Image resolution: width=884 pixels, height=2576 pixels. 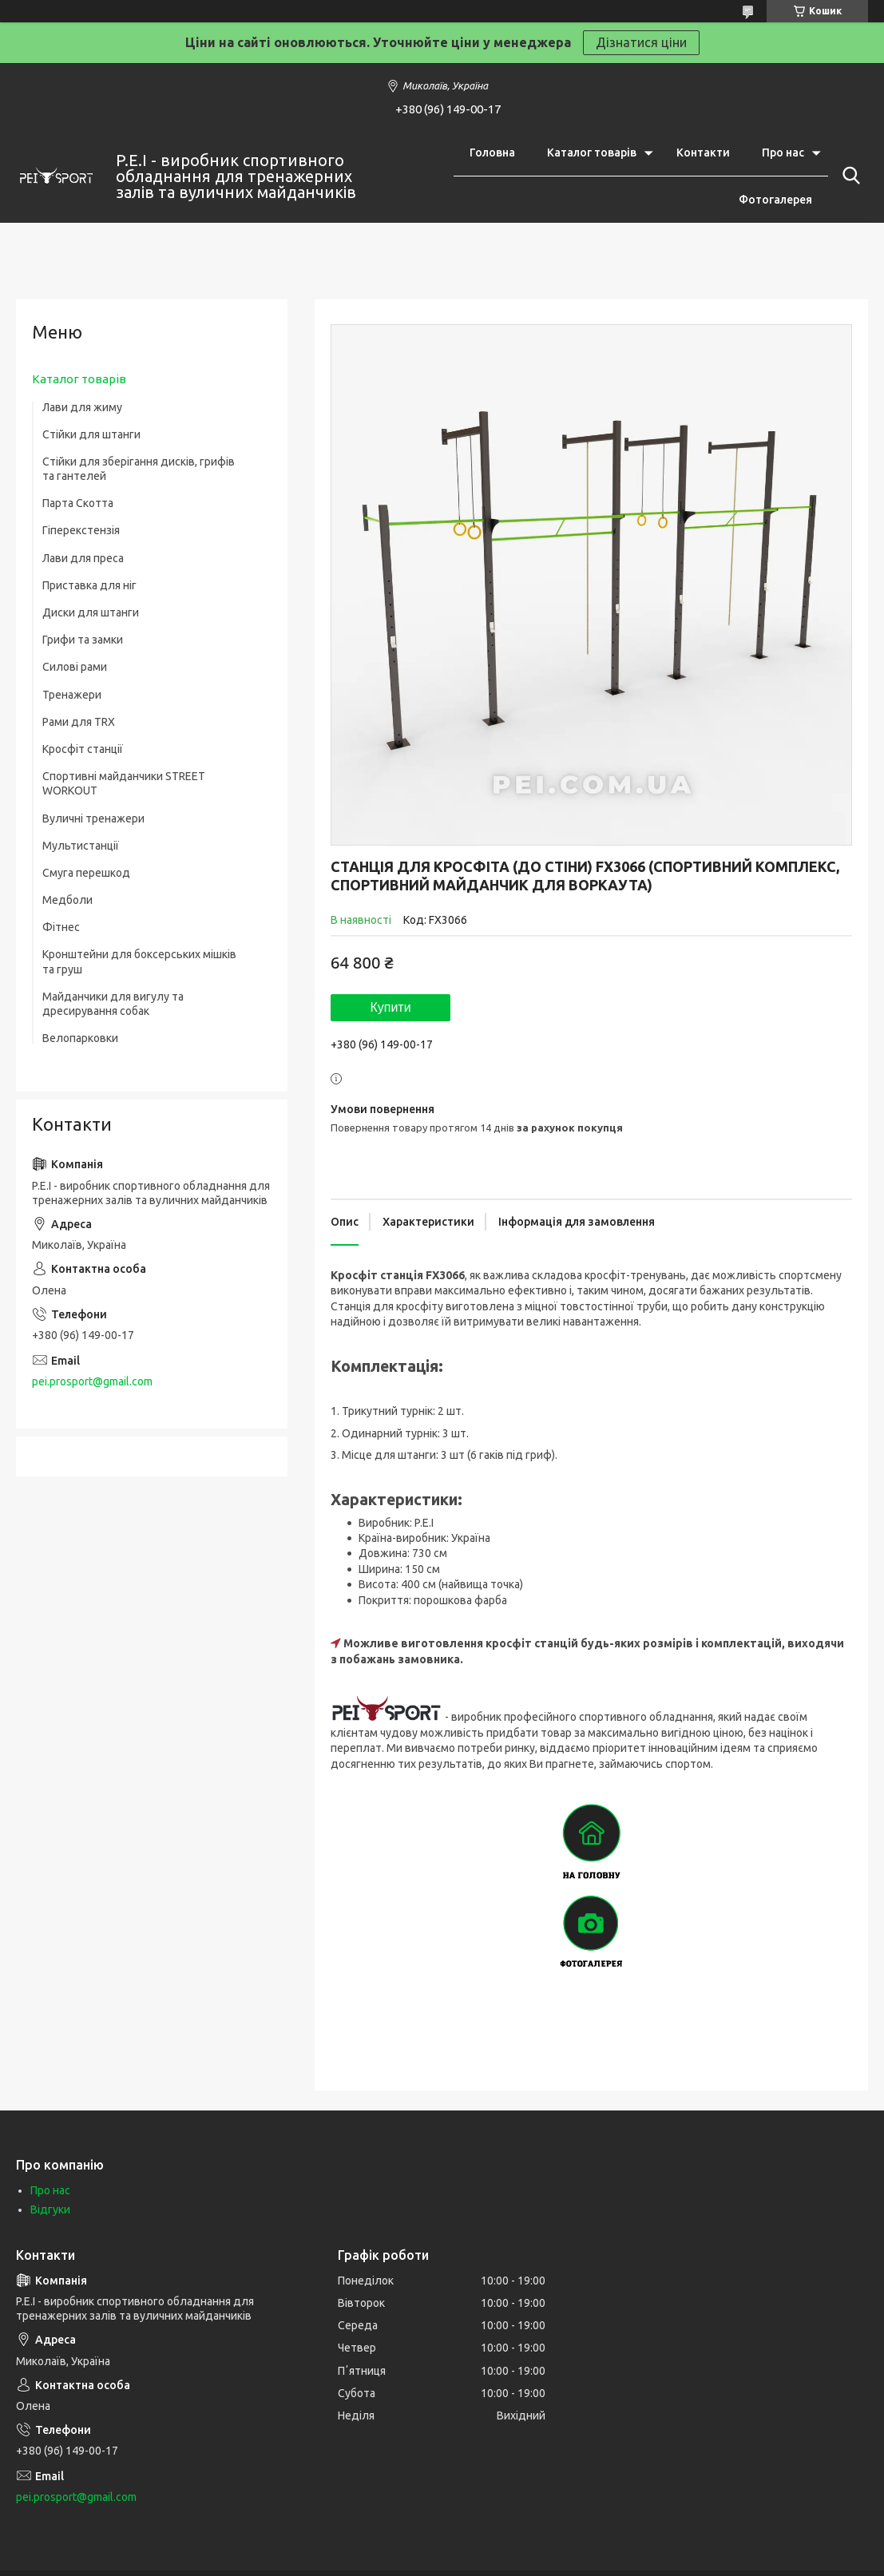 I want to click on Спортивні майданчики STREET WORKOUT, so click(x=123, y=783).